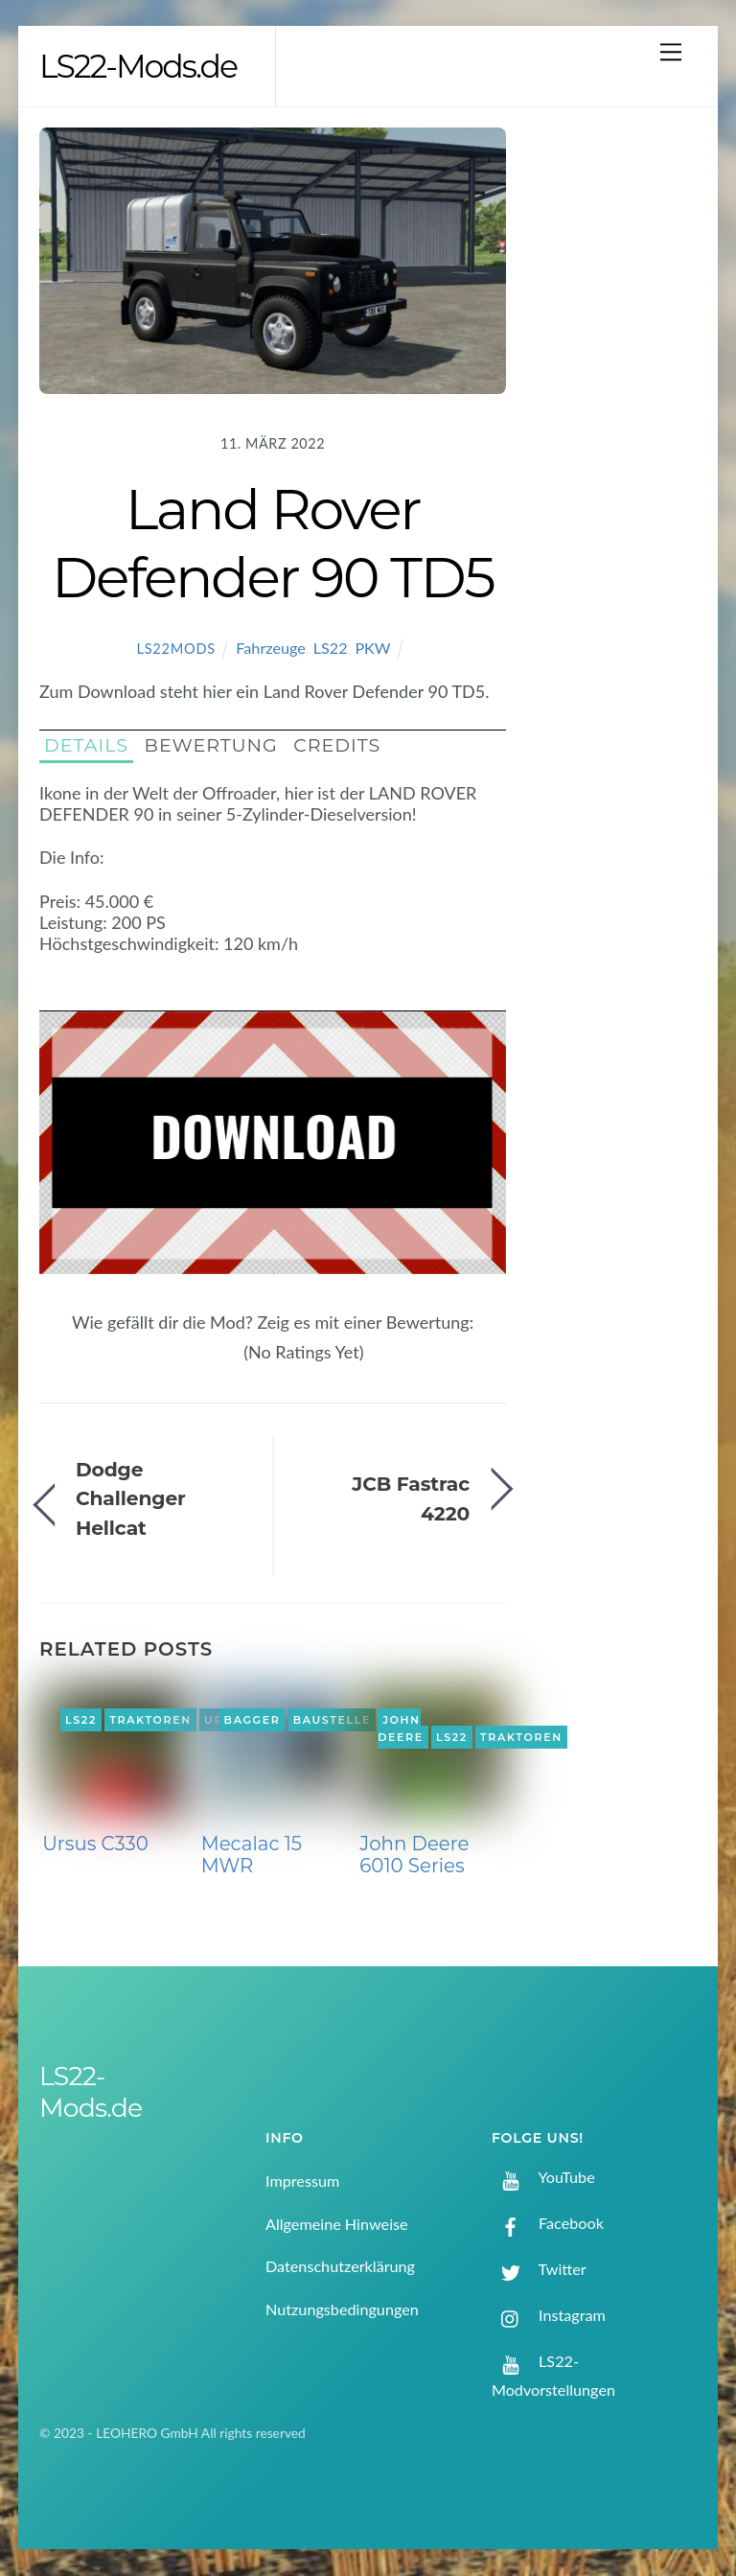 This screenshot has width=736, height=2576. Describe the element at coordinates (401, 1730) in the screenshot. I see `John Deere` at that location.